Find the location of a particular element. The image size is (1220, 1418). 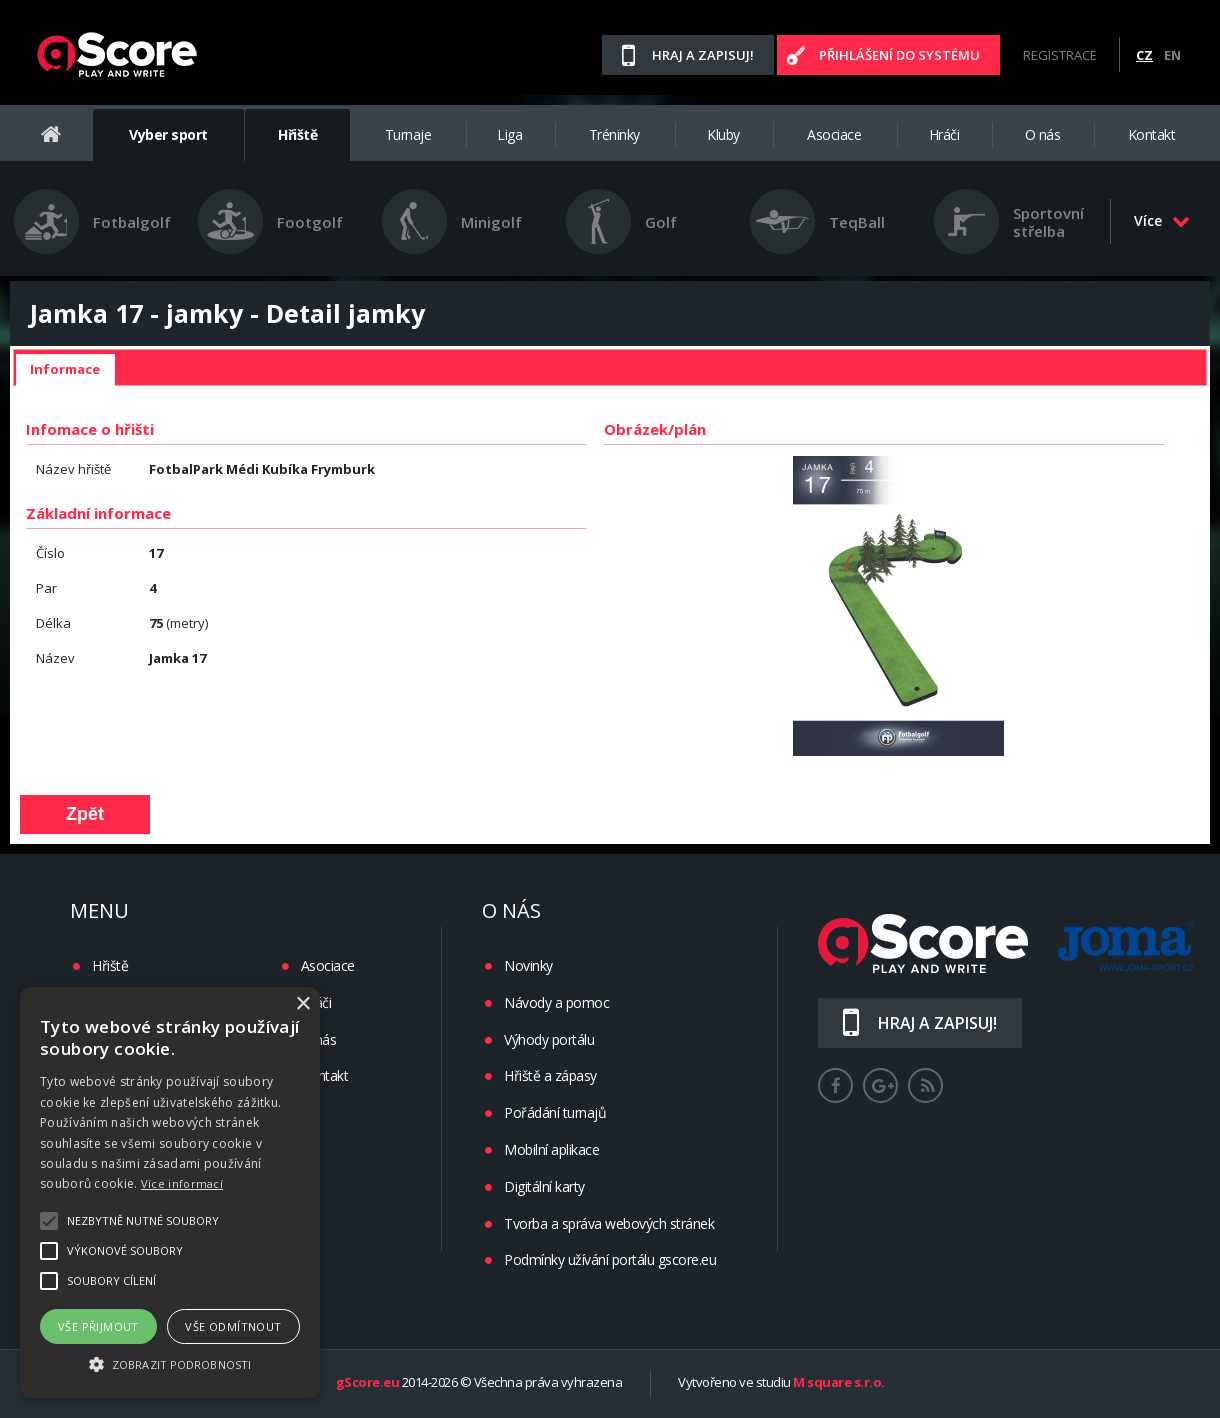

Návody a pomoc is located at coordinates (556, 1002).